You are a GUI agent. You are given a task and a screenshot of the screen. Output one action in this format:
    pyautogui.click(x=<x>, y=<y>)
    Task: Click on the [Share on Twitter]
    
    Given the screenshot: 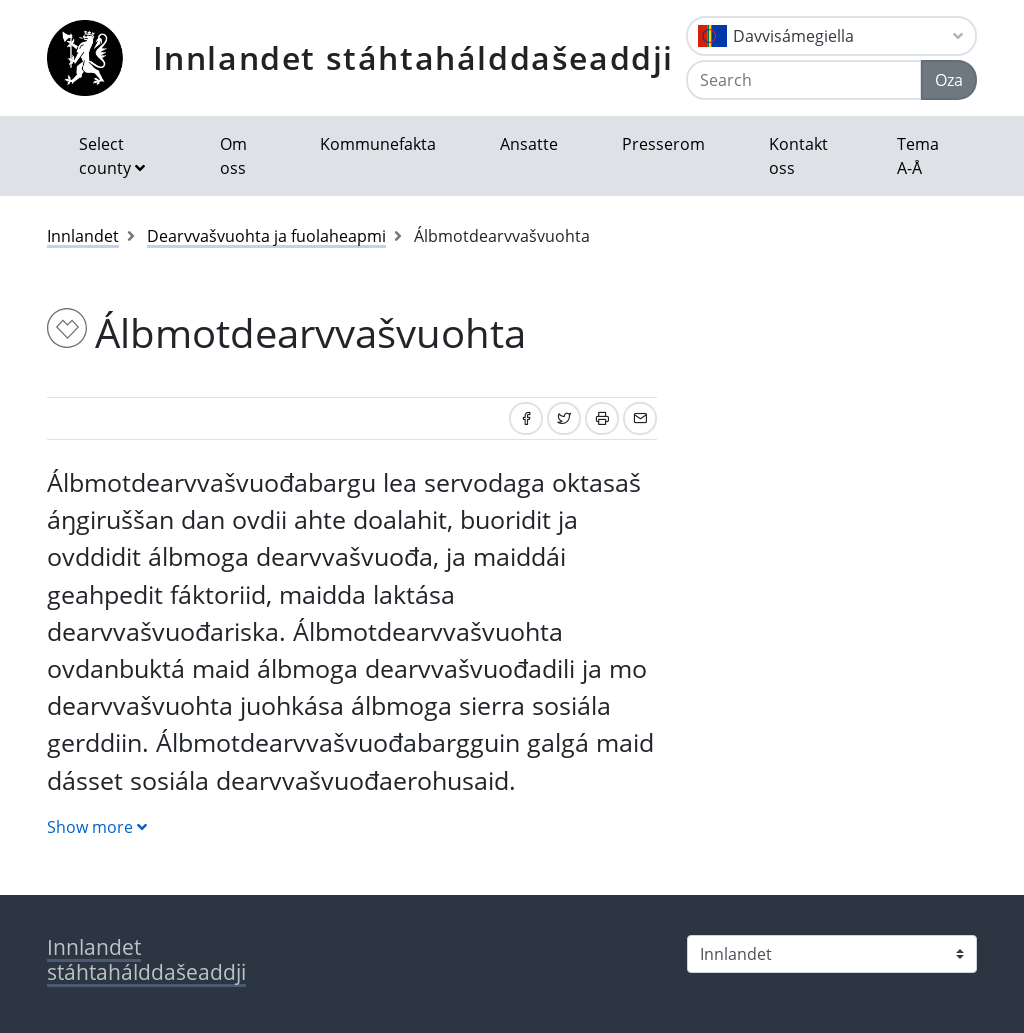 What is the action you would take?
    pyautogui.click(x=564, y=418)
    